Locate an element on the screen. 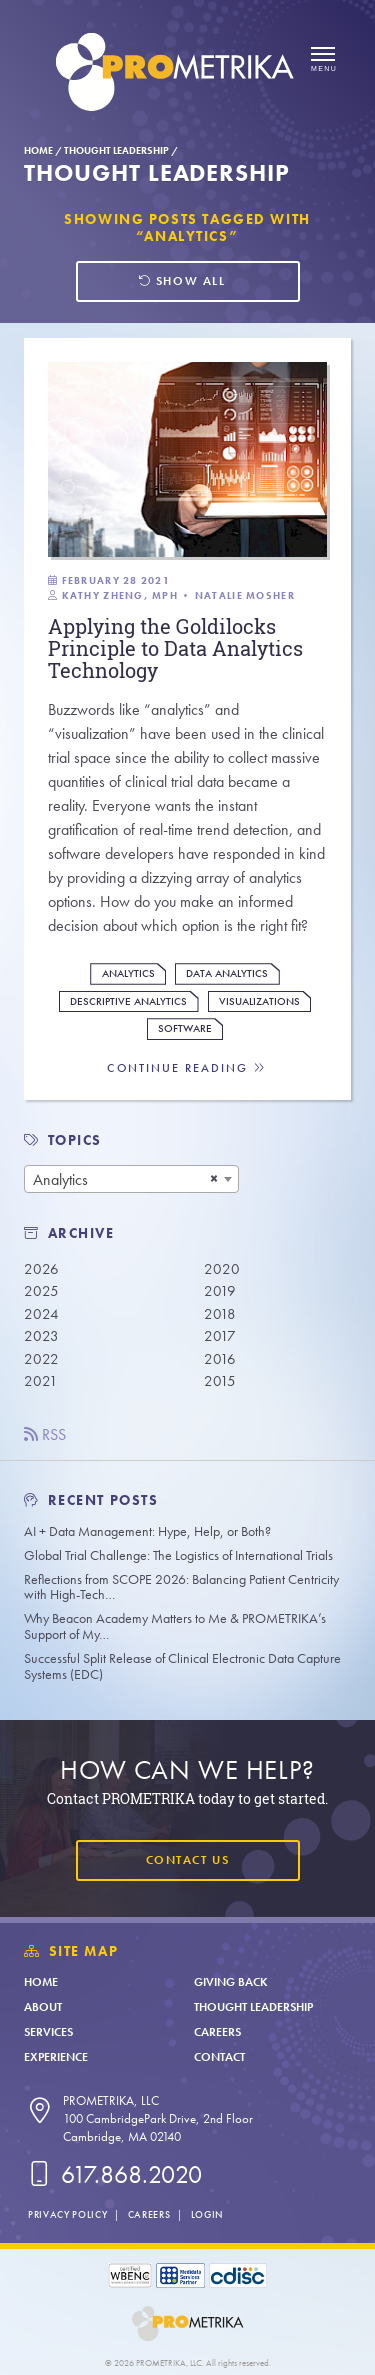 The width and height of the screenshot is (375, 2375). [Open menu] is located at coordinates (323, 60).